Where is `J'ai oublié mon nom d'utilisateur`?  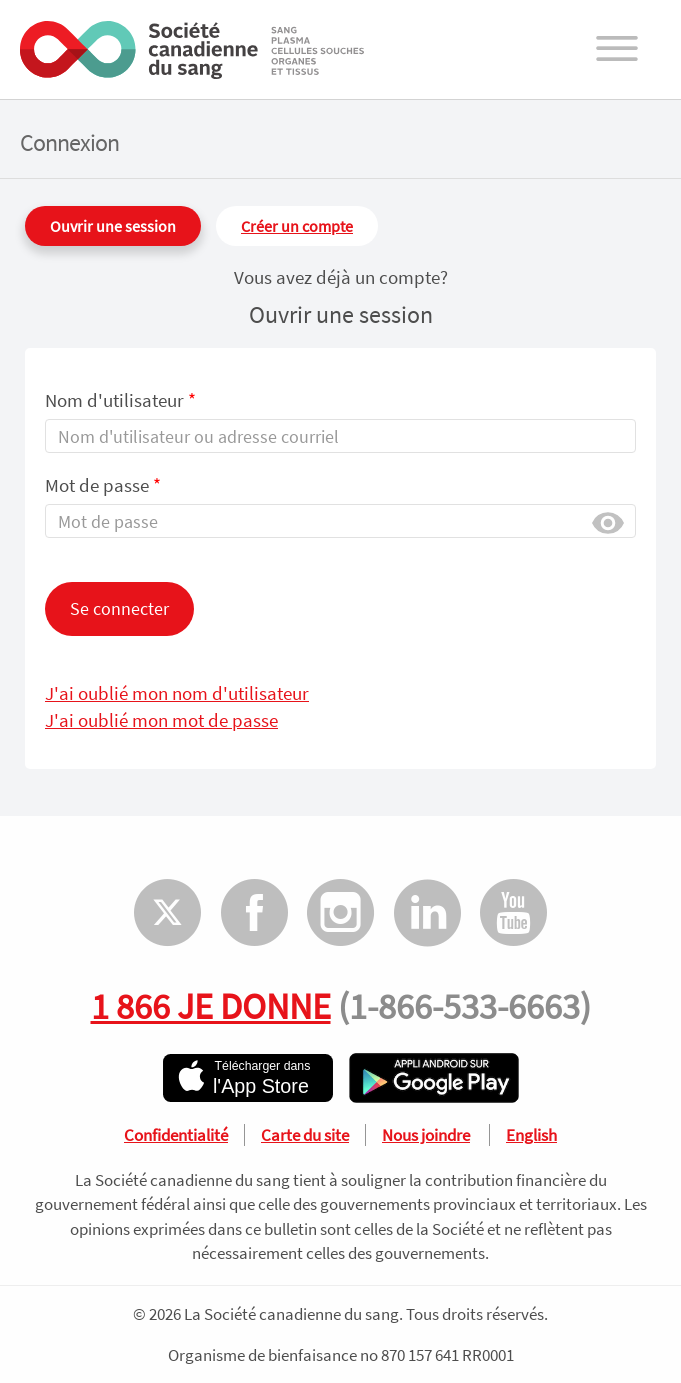
J'ai oublié mon nom d'utilisateur is located at coordinates (177, 693).